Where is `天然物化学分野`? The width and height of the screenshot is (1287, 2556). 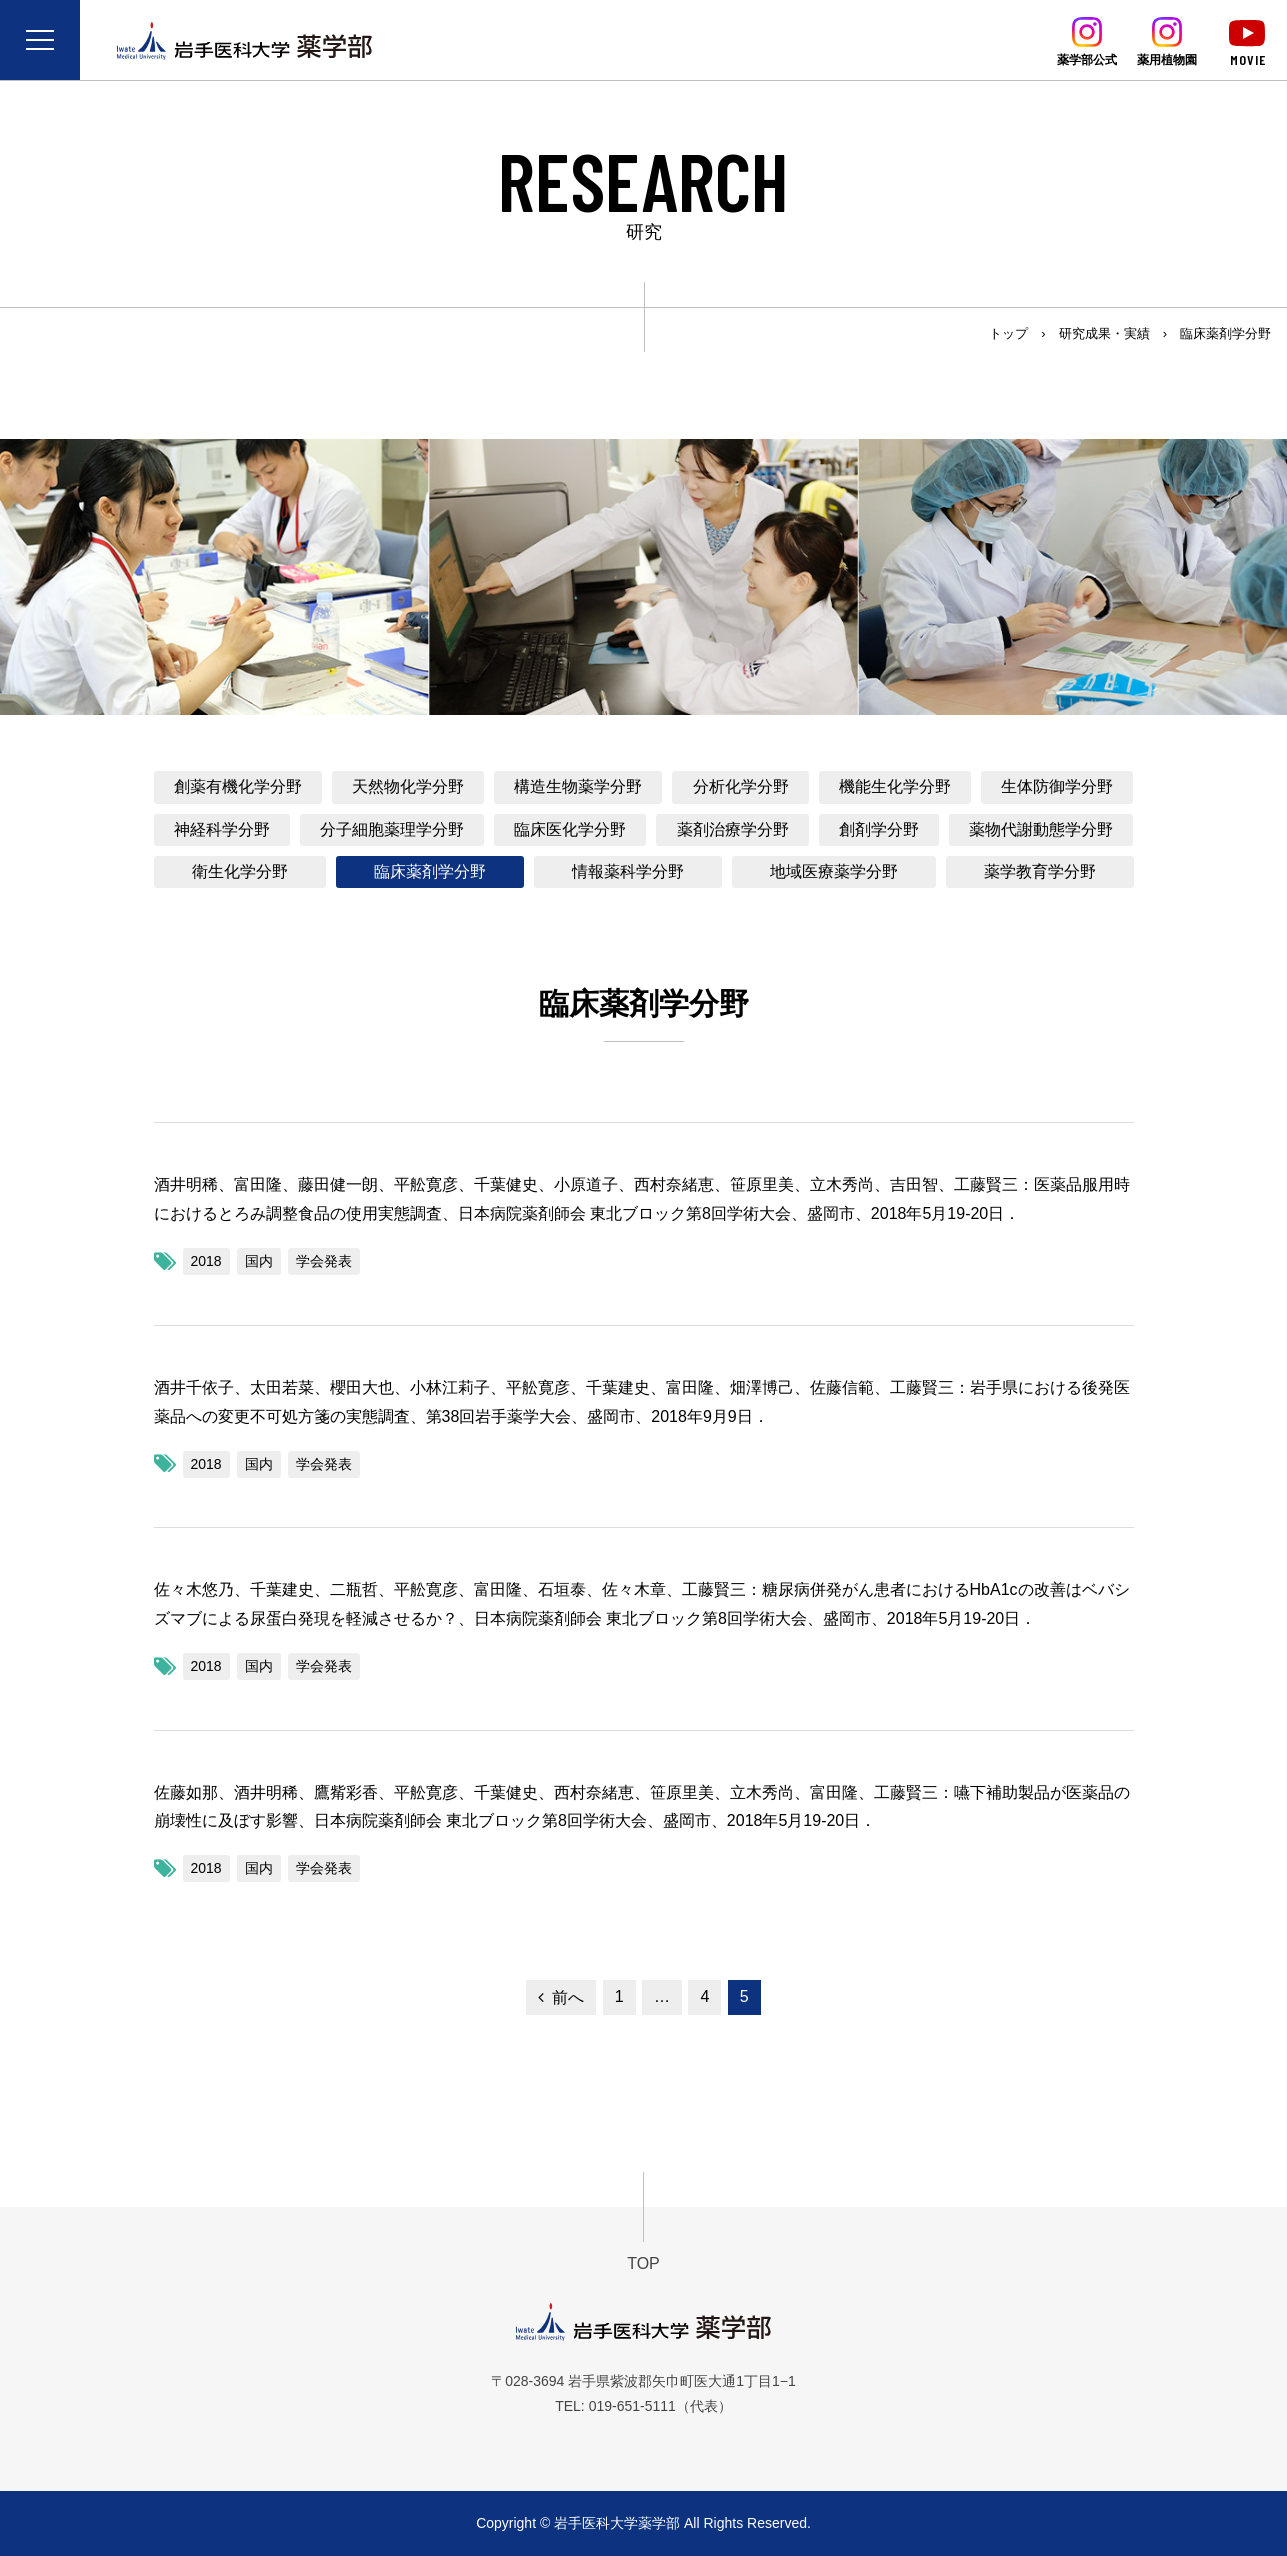
天然物化学分野 is located at coordinates (408, 786).